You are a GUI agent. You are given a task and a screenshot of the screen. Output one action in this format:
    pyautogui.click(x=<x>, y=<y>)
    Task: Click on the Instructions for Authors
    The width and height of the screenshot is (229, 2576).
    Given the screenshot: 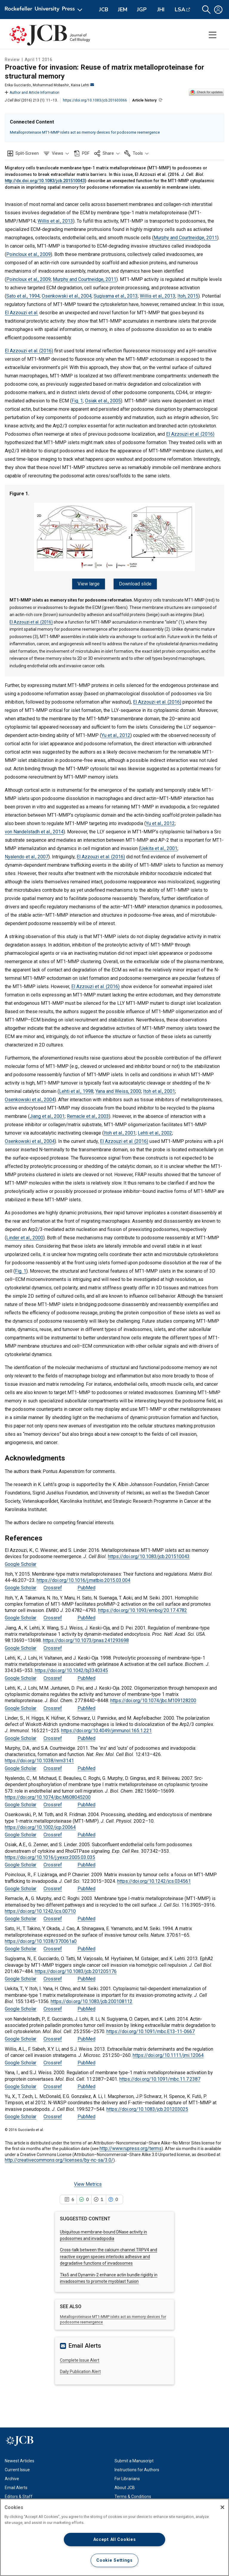 What is the action you would take?
    pyautogui.click(x=136, y=2467)
    